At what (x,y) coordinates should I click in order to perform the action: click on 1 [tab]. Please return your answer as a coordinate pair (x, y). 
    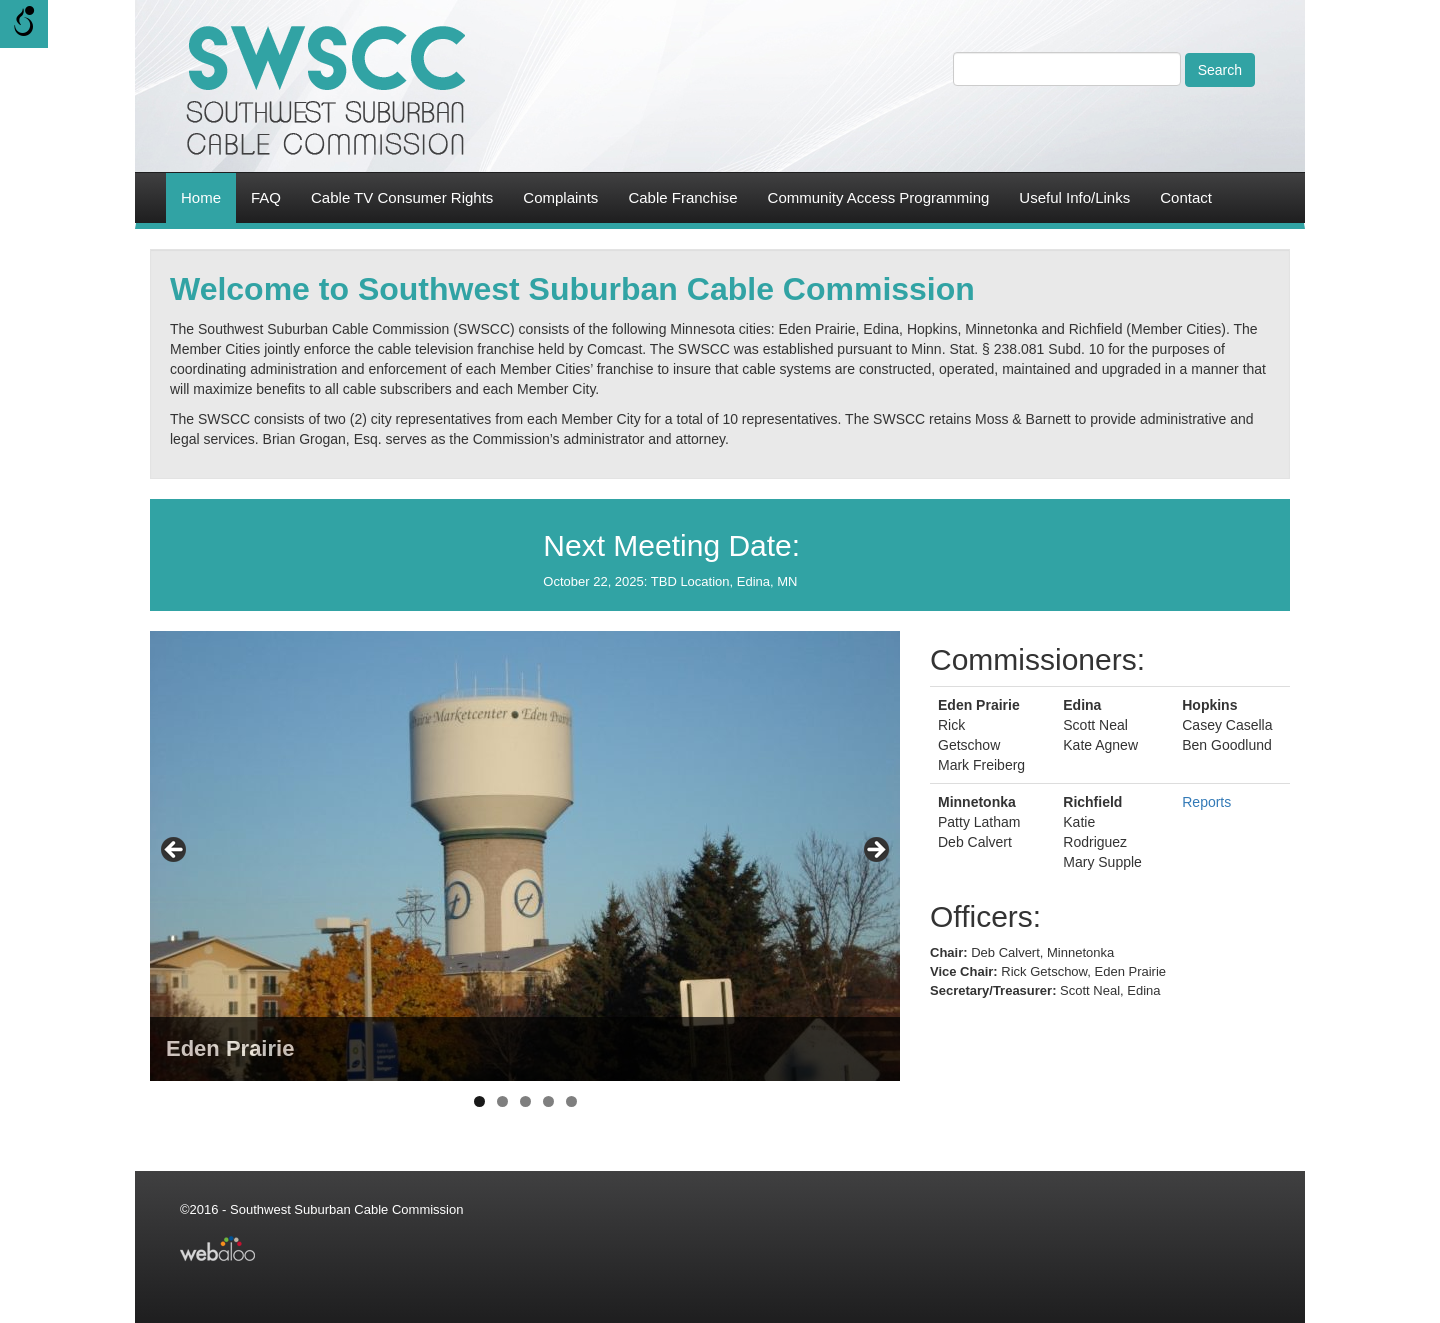
    Looking at the image, I should click on (479, 1101).